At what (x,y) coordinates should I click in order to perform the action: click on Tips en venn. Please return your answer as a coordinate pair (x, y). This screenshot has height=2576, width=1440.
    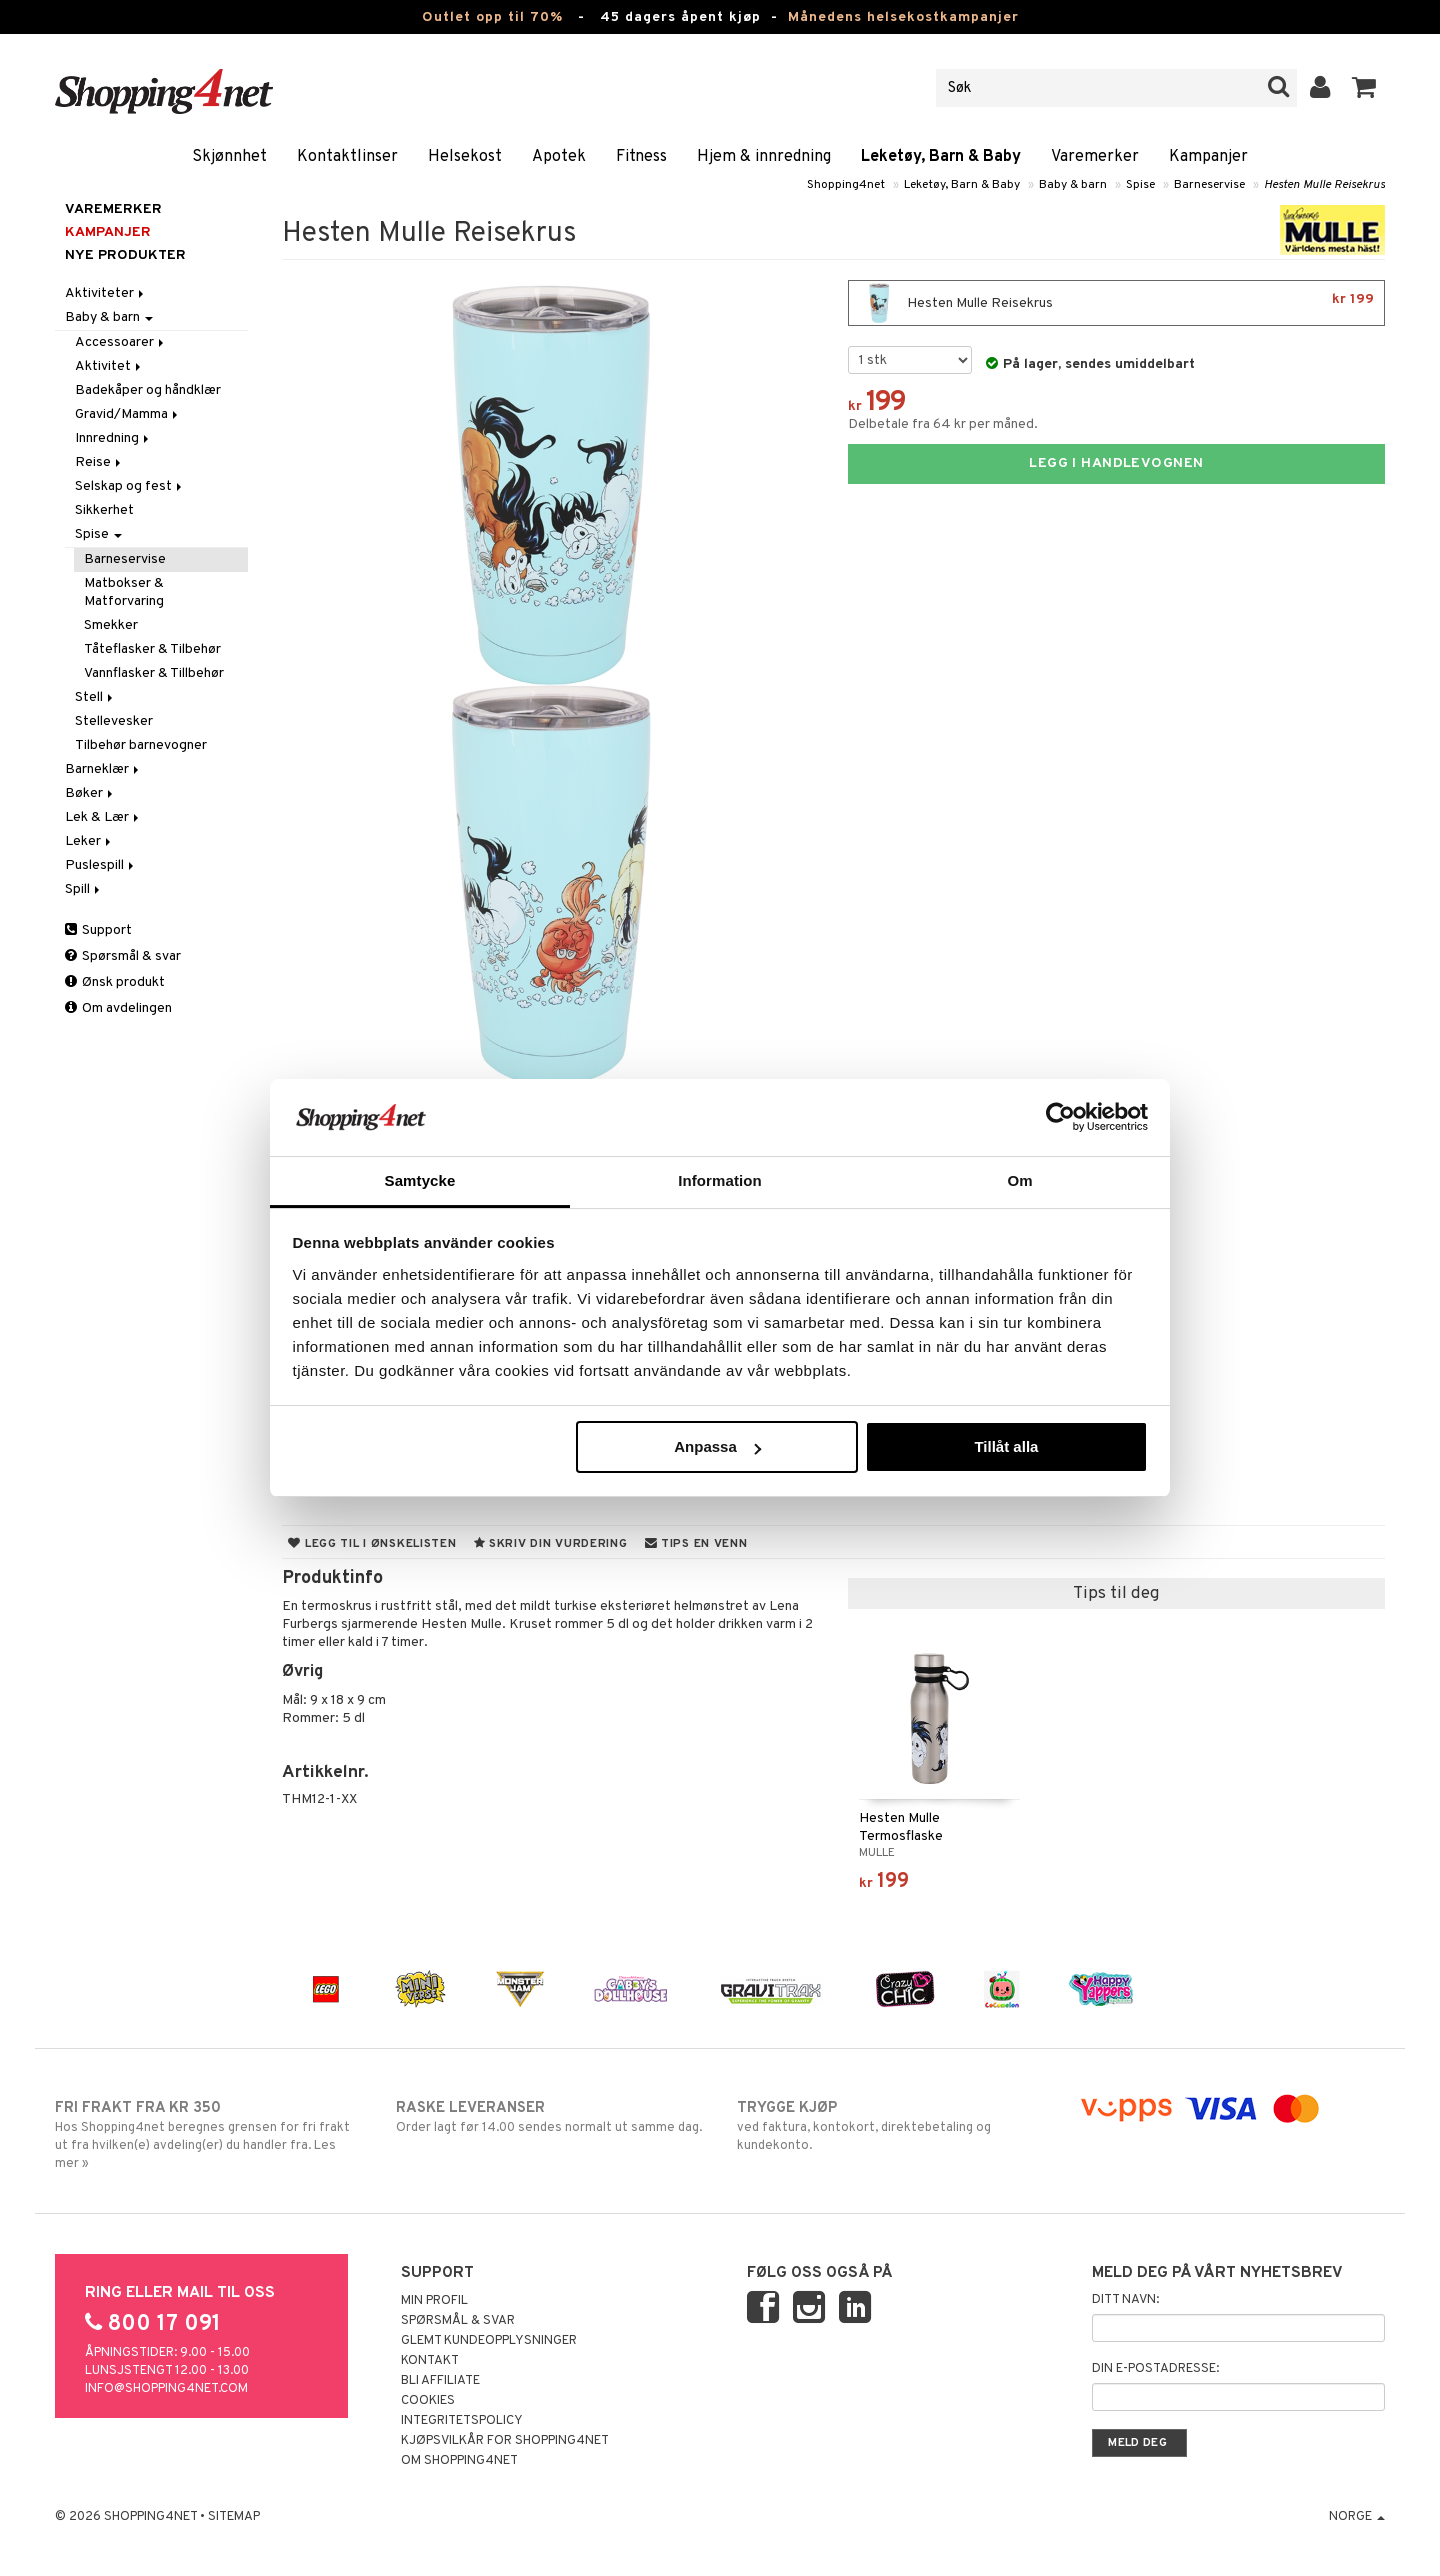
    Looking at the image, I should click on (696, 1544).